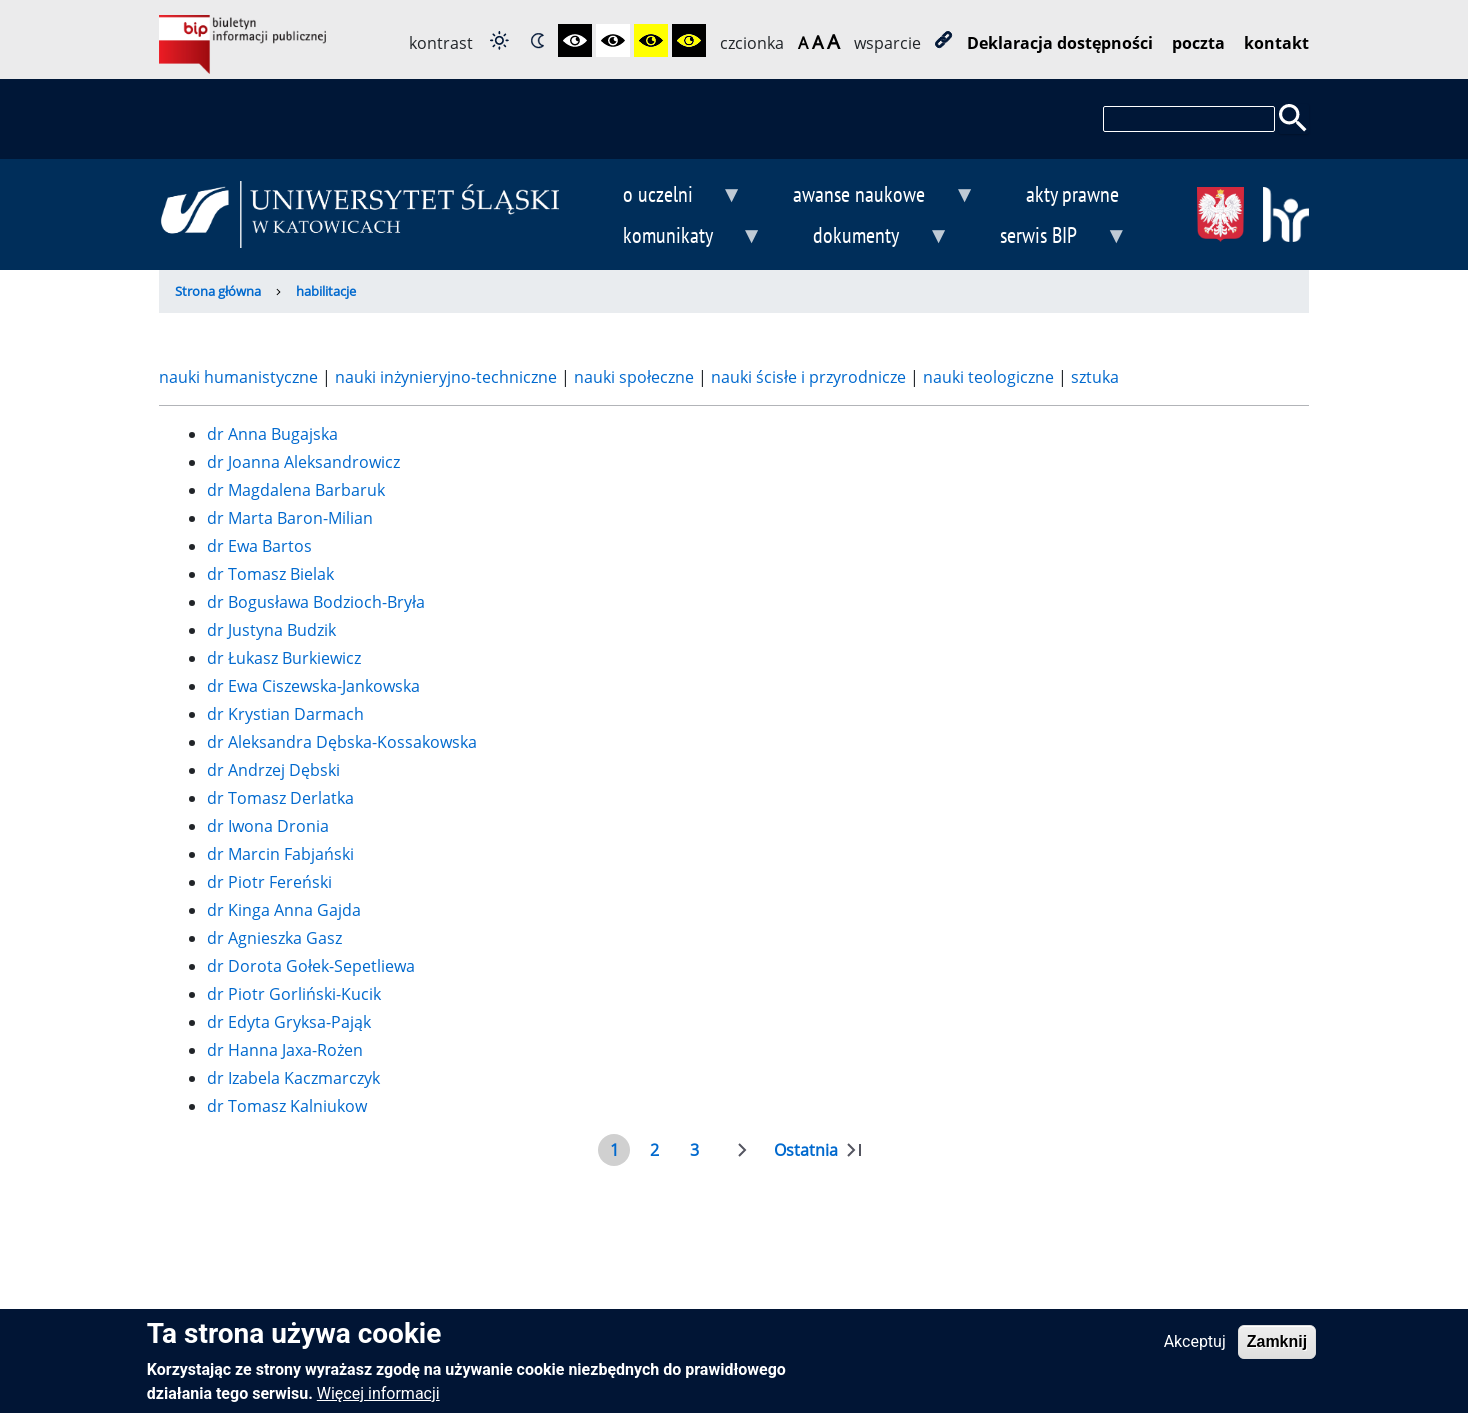  What do you see at coordinates (268, 826) in the screenshot?
I see `dr Iwona Dronia` at bounding box center [268, 826].